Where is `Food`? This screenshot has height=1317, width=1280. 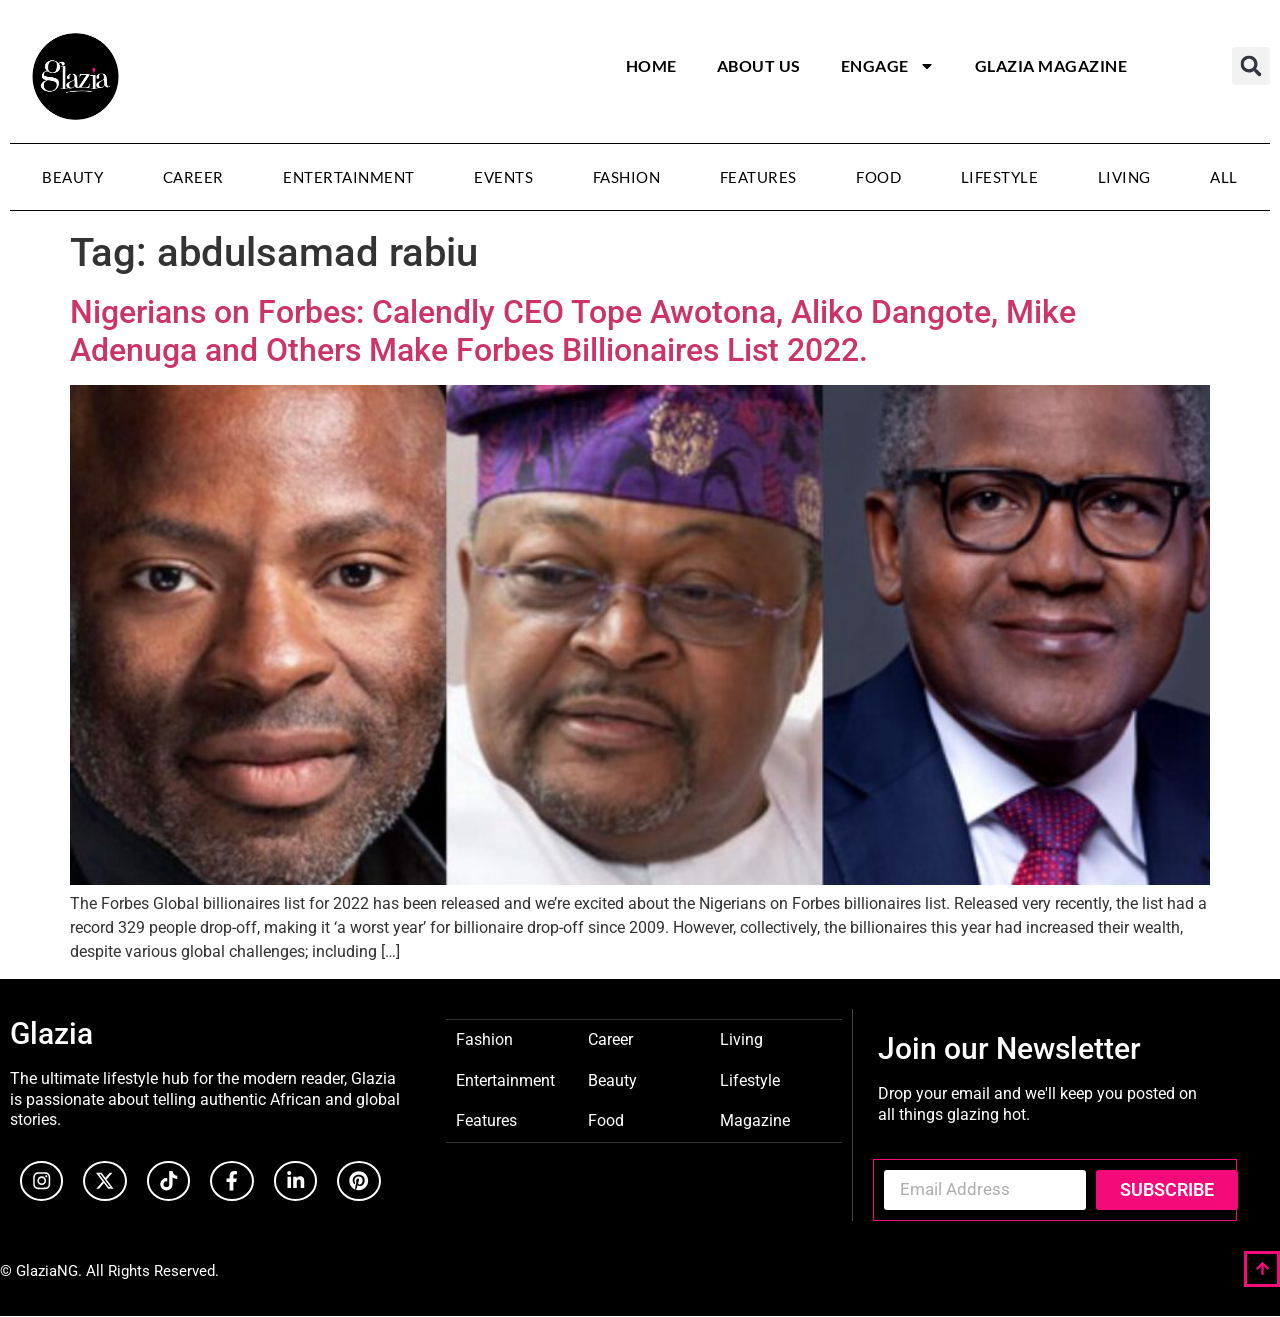 Food is located at coordinates (878, 177).